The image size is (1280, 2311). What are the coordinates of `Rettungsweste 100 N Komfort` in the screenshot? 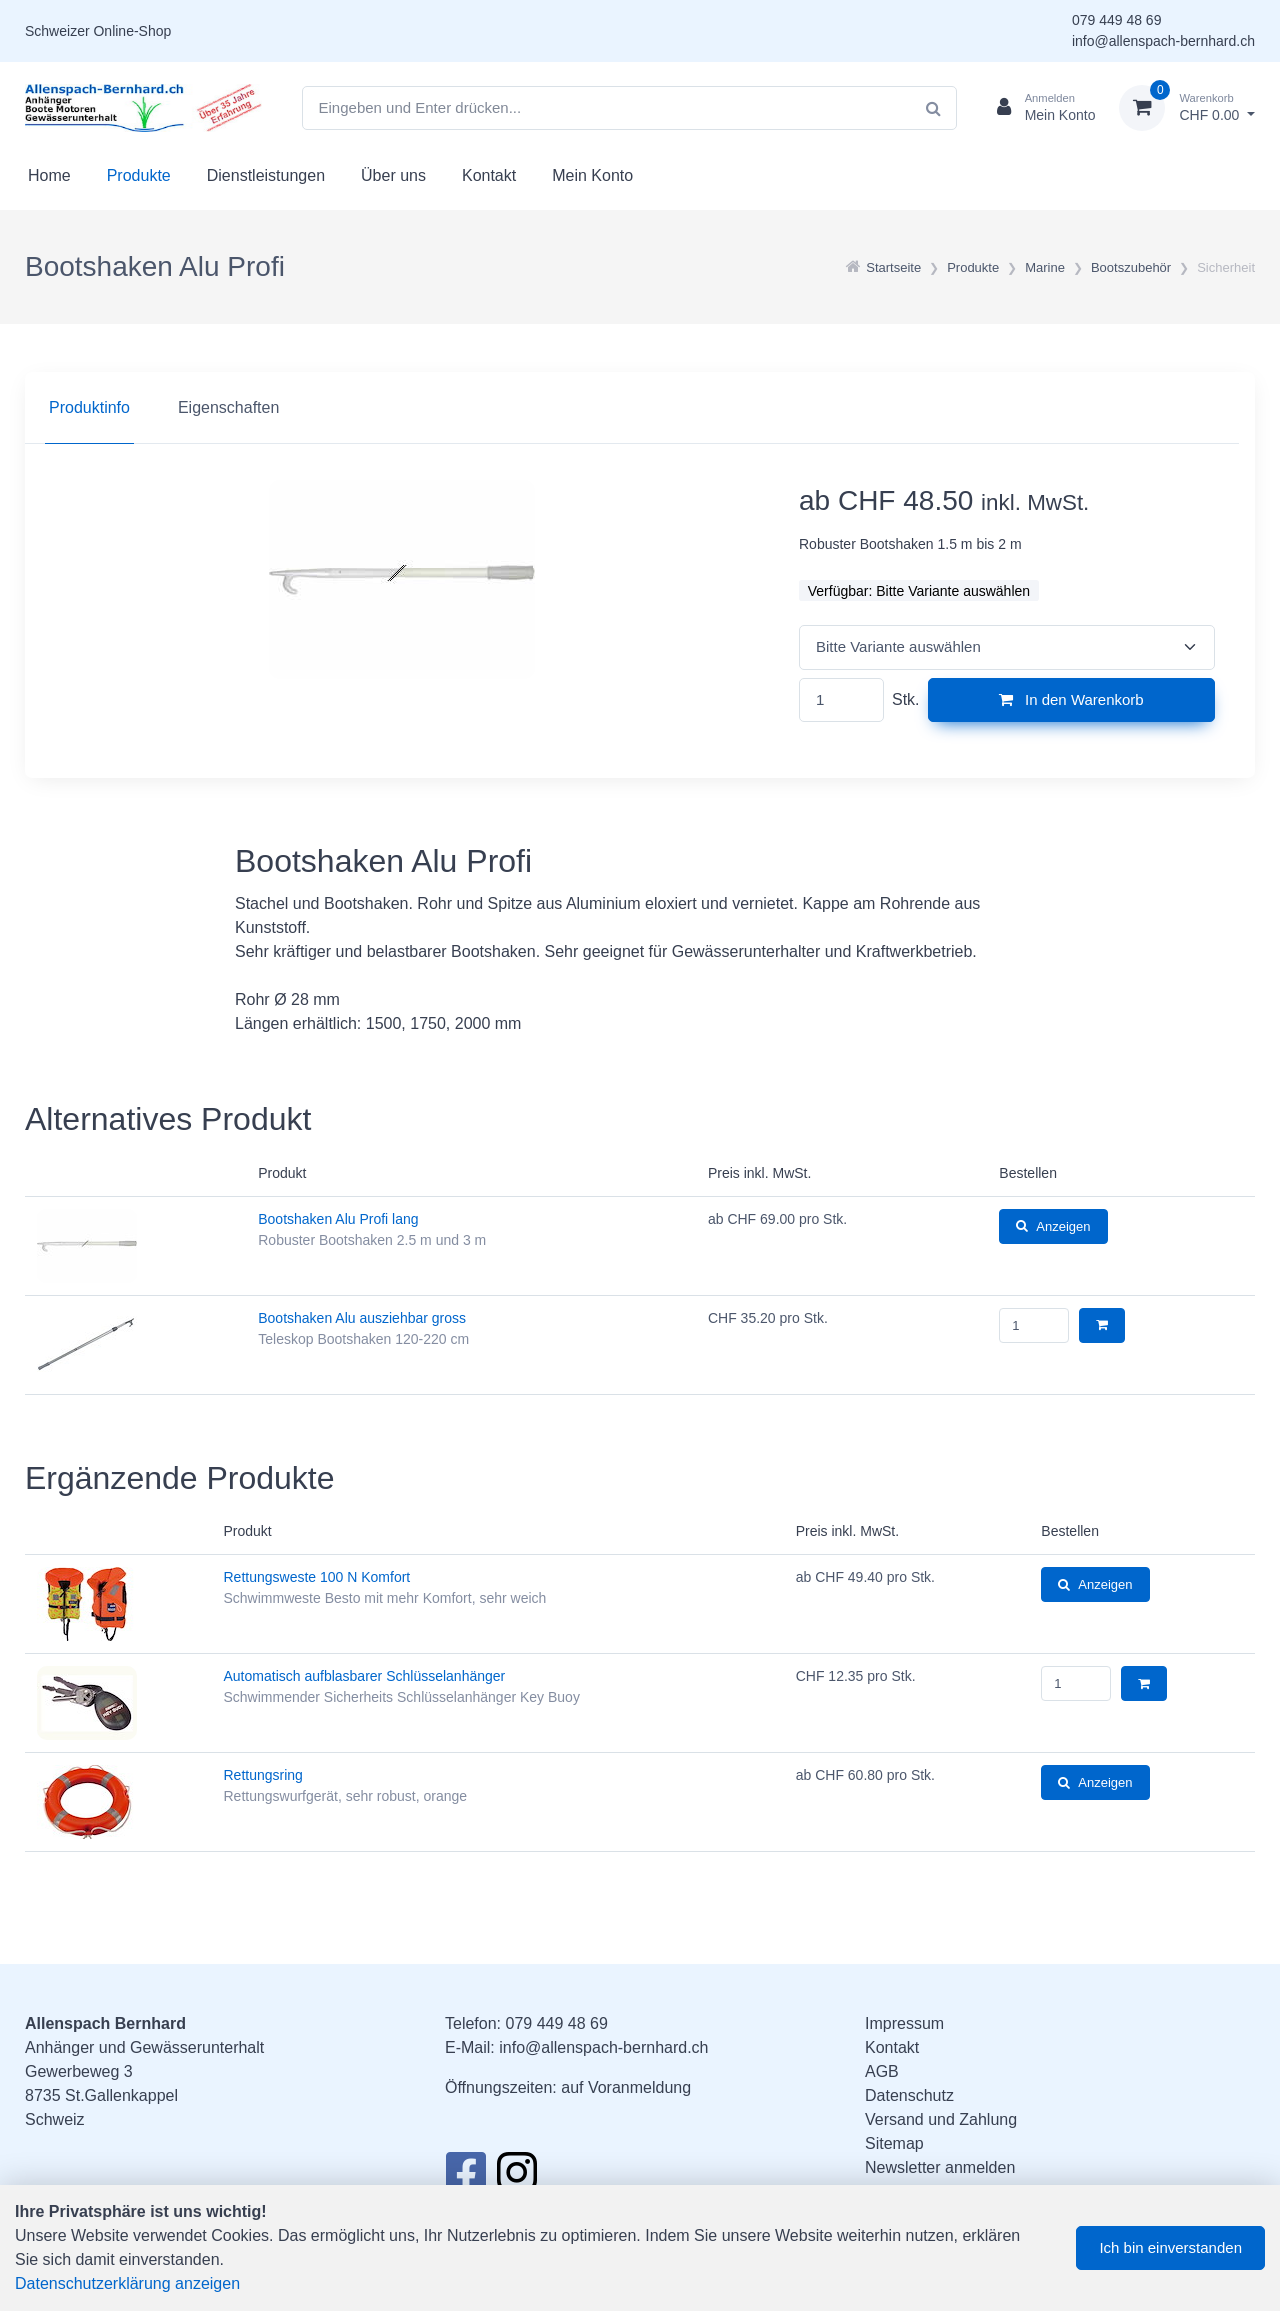 It's located at (317, 1577).